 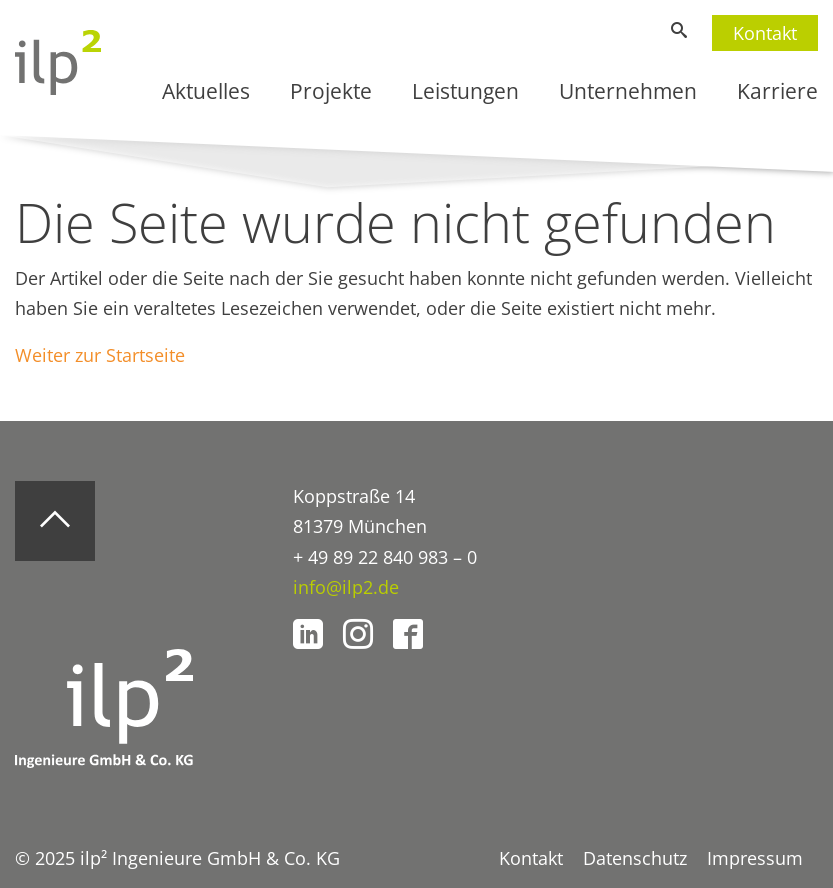 I want to click on Projekte, so click(x=331, y=91).